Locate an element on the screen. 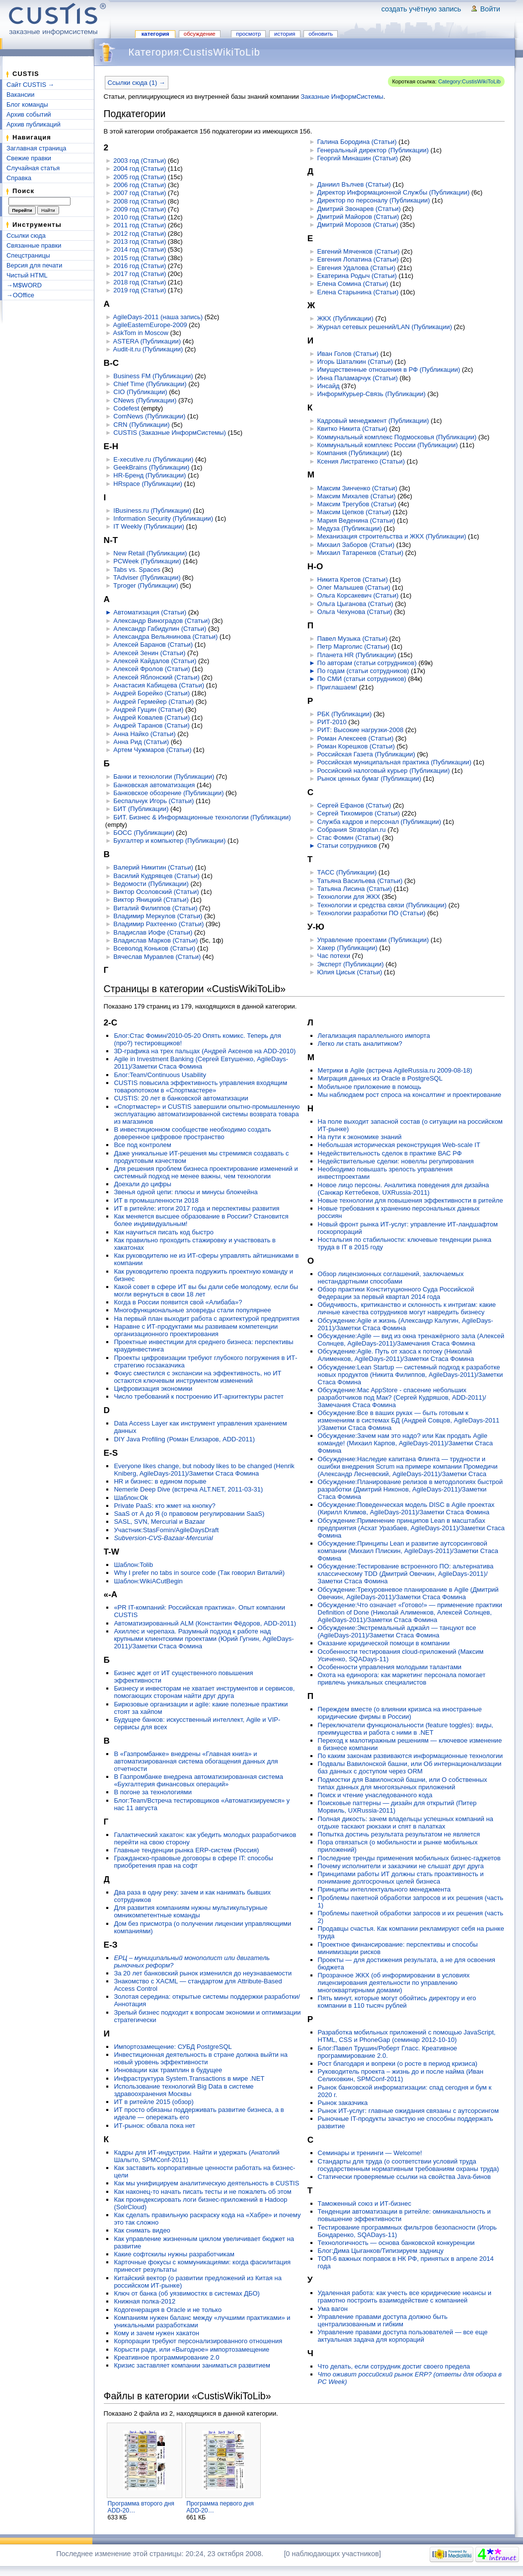  Главные тенденции рынка ERP-систем (Россия) is located at coordinates (186, 1850).